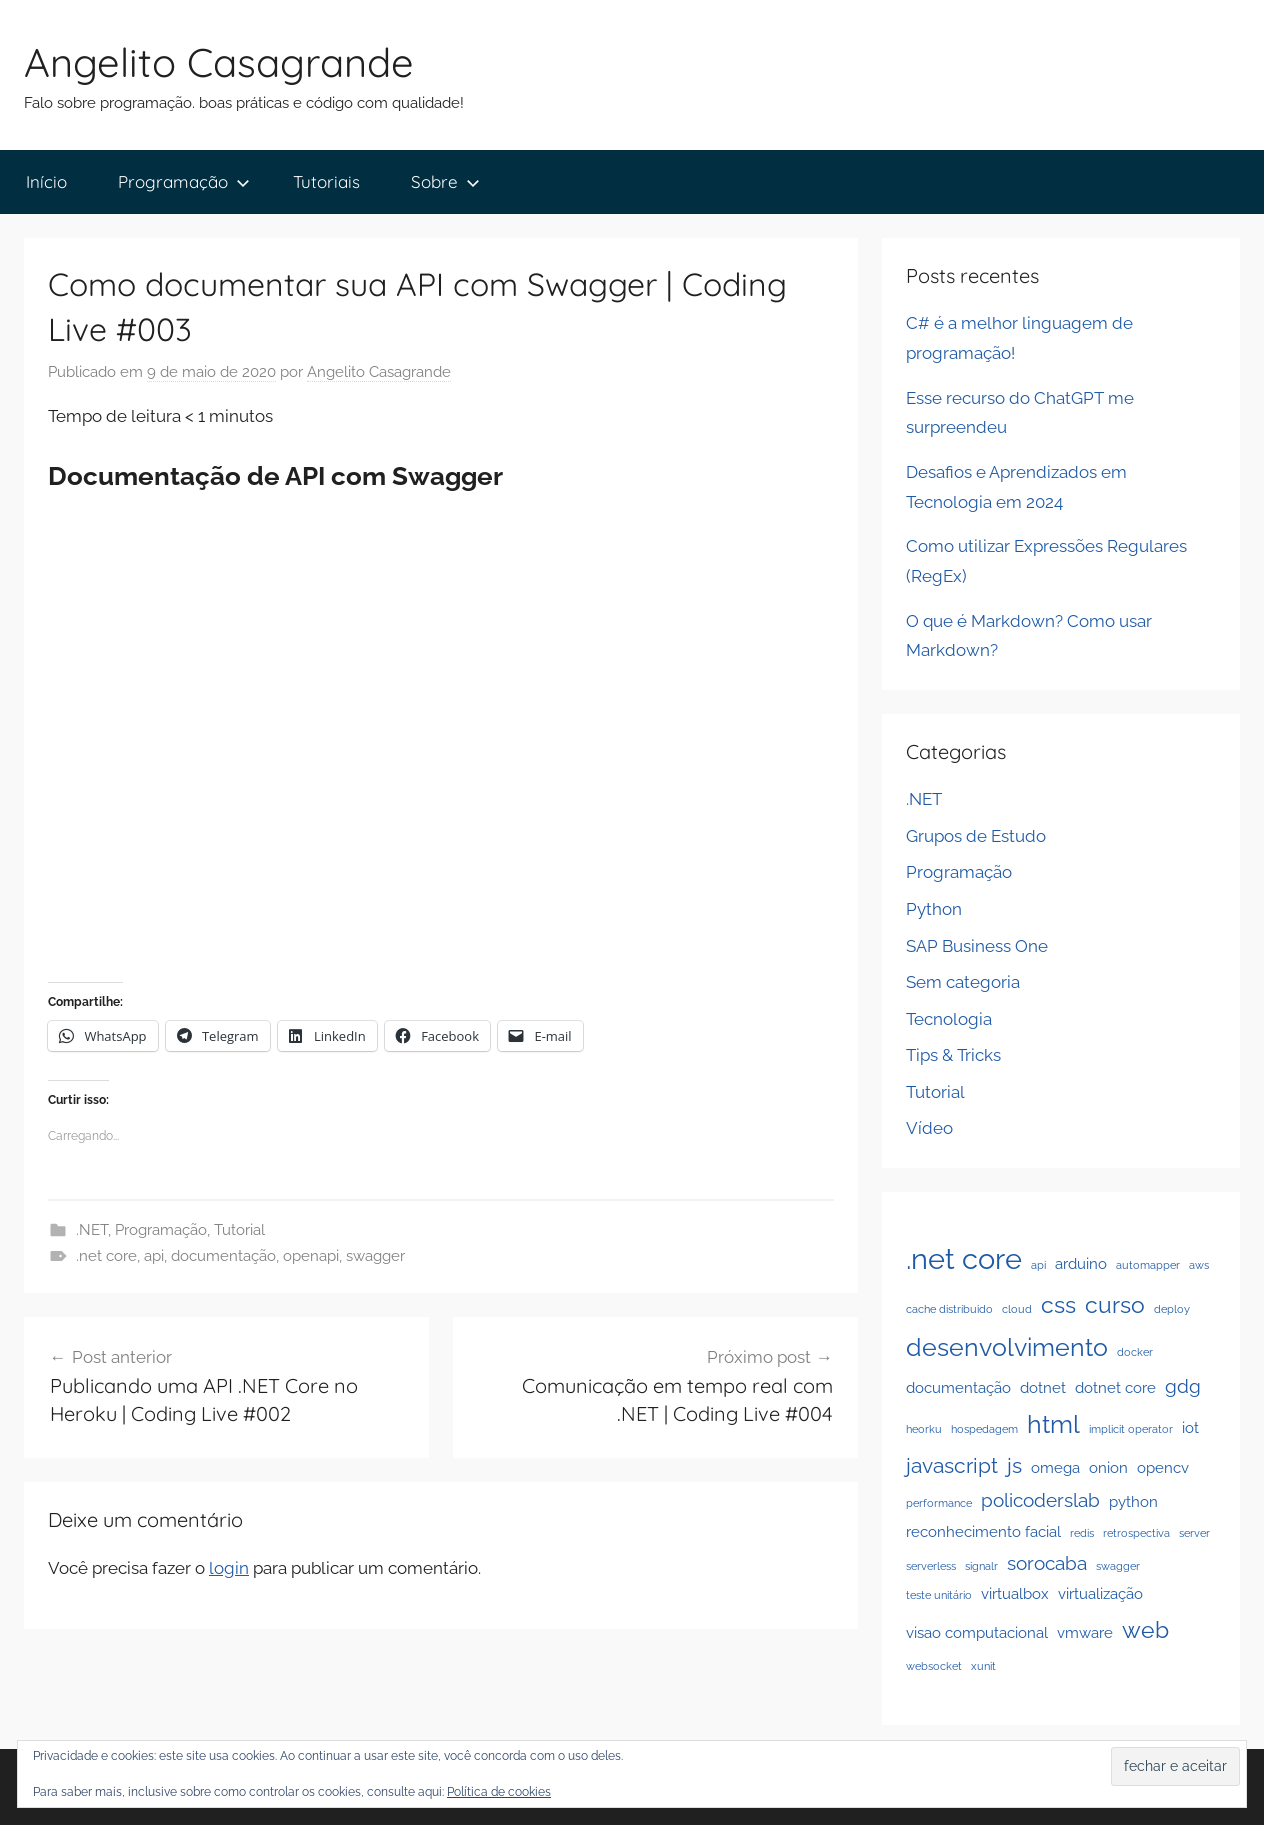  What do you see at coordinates (1190, 1427) in the screenshot?
I see `iot [iot (2 itens)]` at bounding box center [1190, 1427].